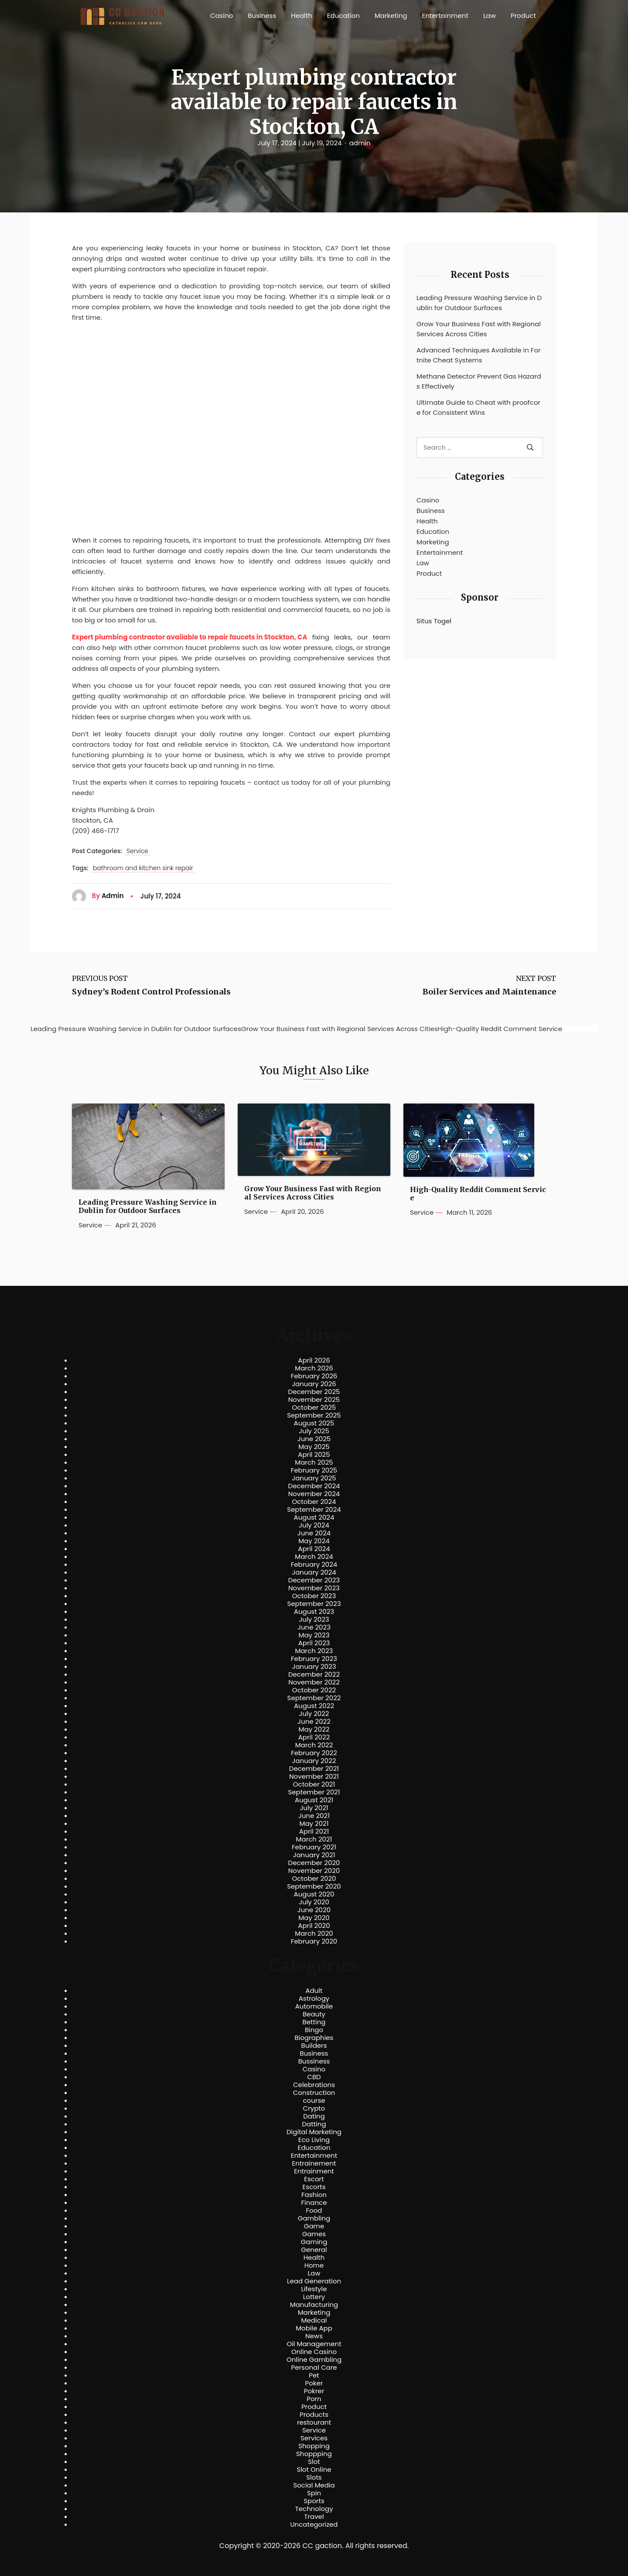  What do you see at coordinates (314, 2281) in the screenshot?
I see `Lead Generation` at bounding box center [314, 2281].